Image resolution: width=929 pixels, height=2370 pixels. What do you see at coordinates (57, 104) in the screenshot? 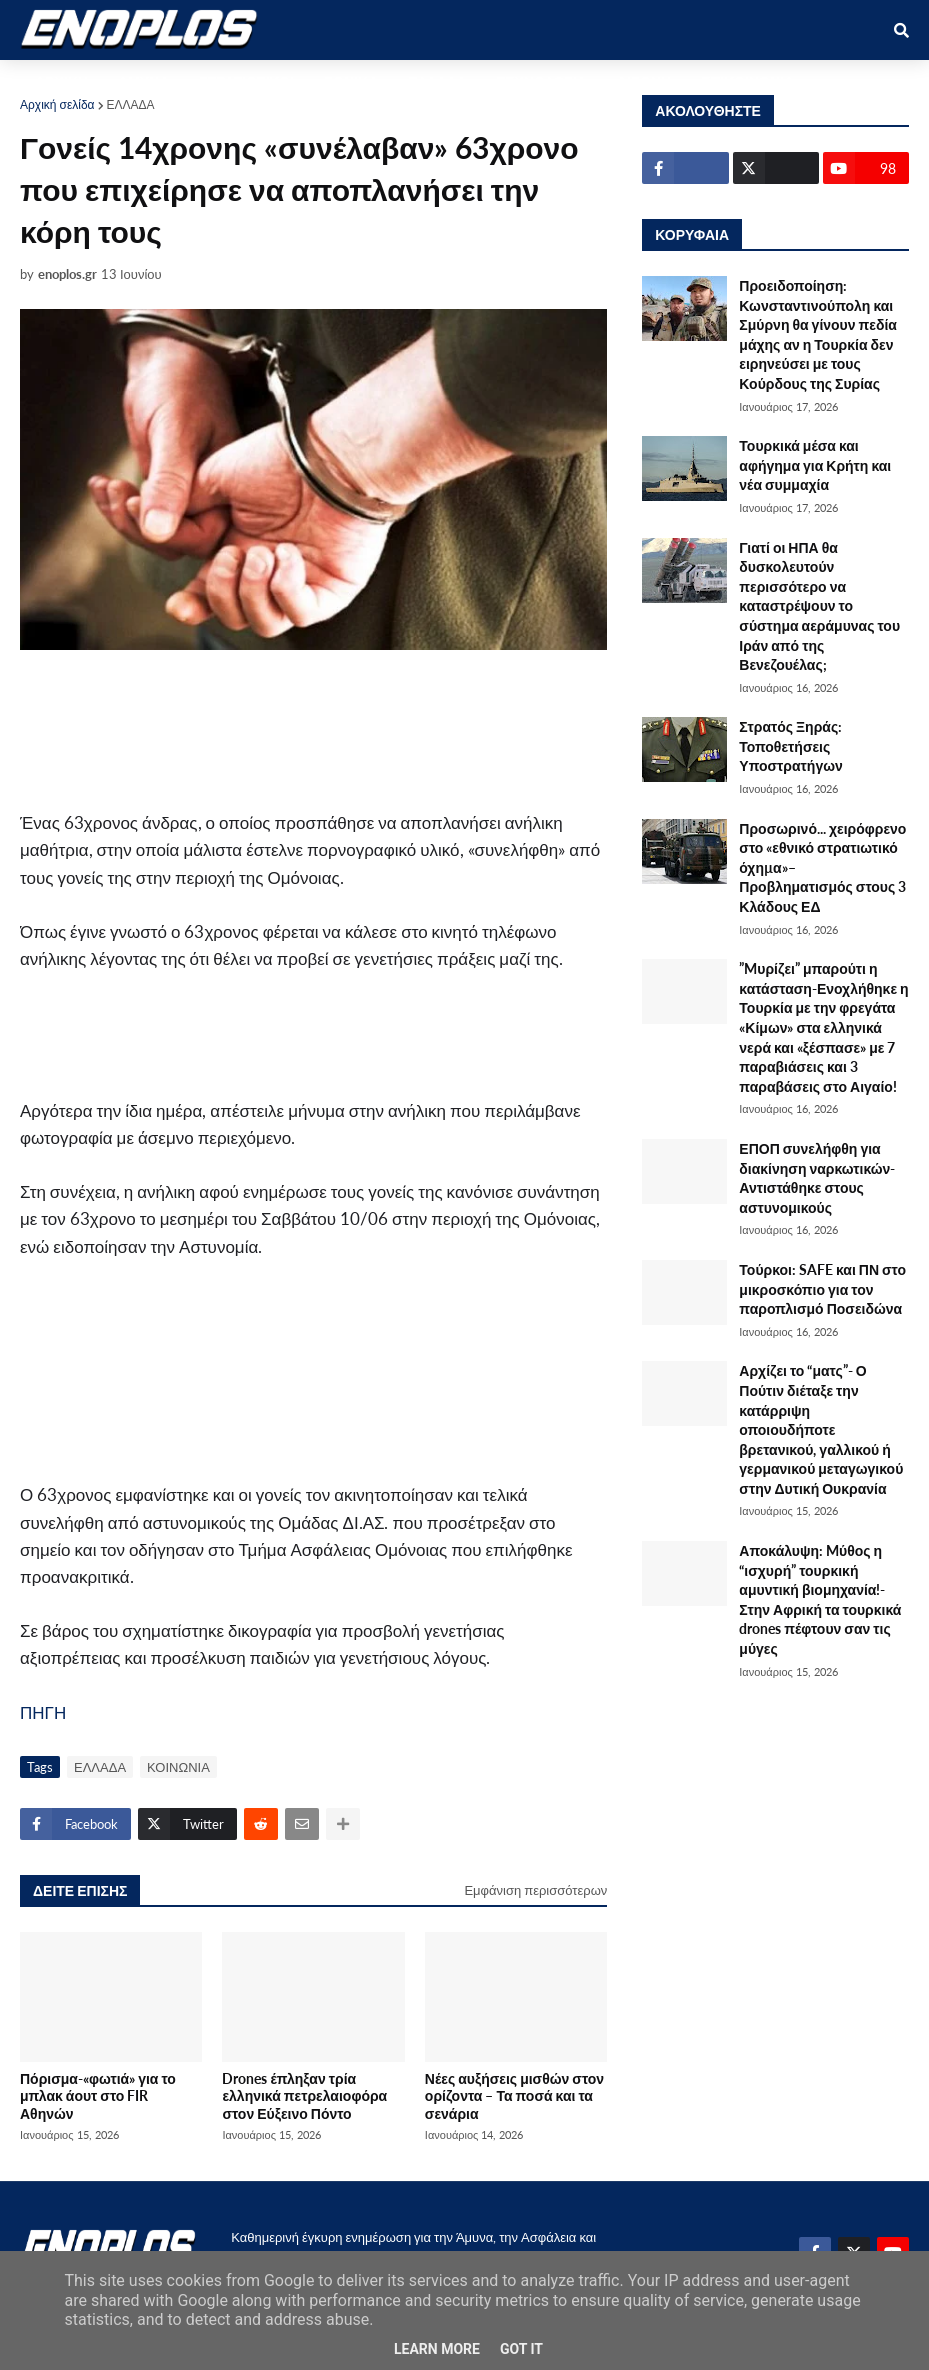
I see `Αρχική σελίδα` at bounding box center [57, 104].